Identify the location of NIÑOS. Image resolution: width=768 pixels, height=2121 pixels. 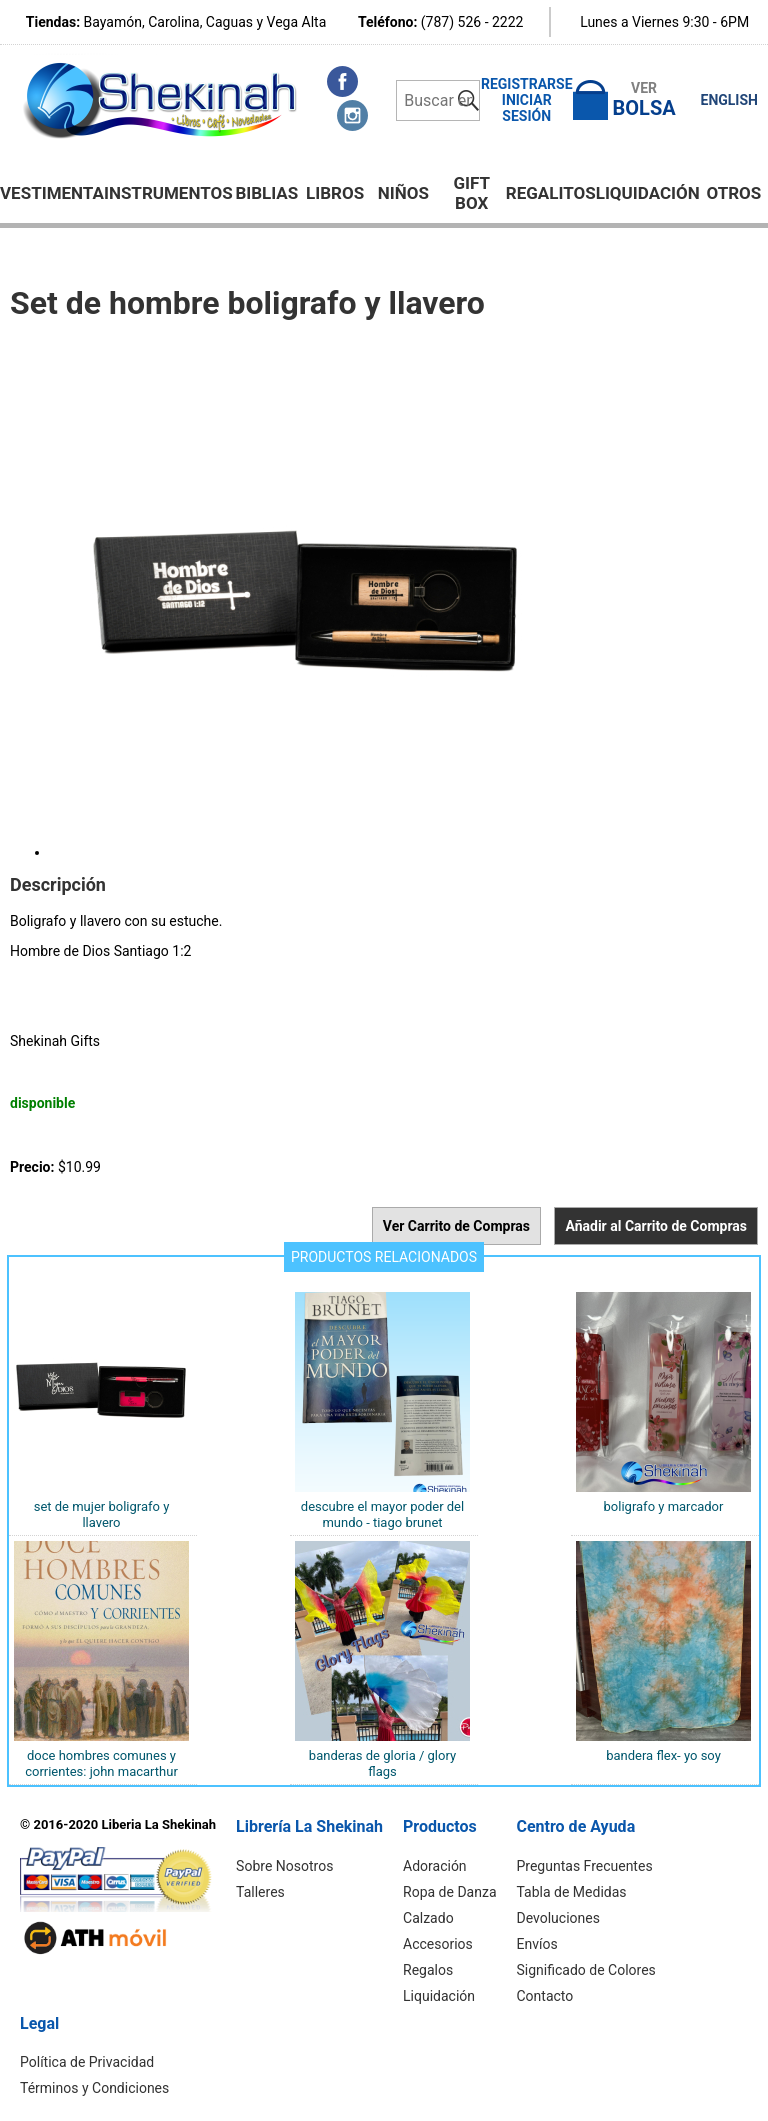
(403, 193).